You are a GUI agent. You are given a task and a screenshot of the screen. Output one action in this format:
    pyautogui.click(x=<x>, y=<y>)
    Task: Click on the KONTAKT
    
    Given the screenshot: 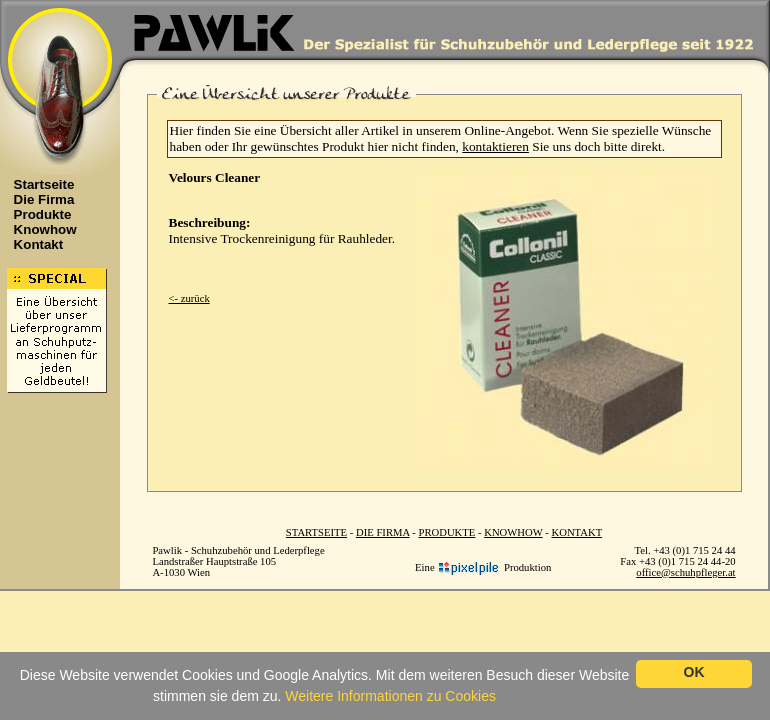 What is the action you would take?
    pyautogui.click(x=577, y=532)
    